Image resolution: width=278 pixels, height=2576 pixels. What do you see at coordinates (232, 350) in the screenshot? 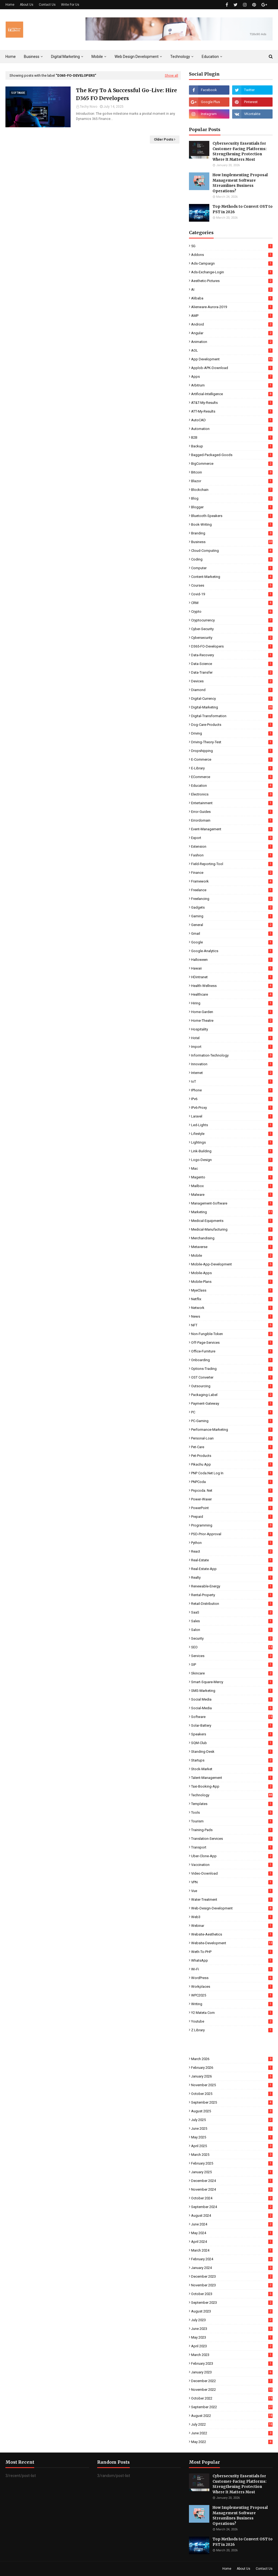
I see `AOL` at bounding box center [232, 350].